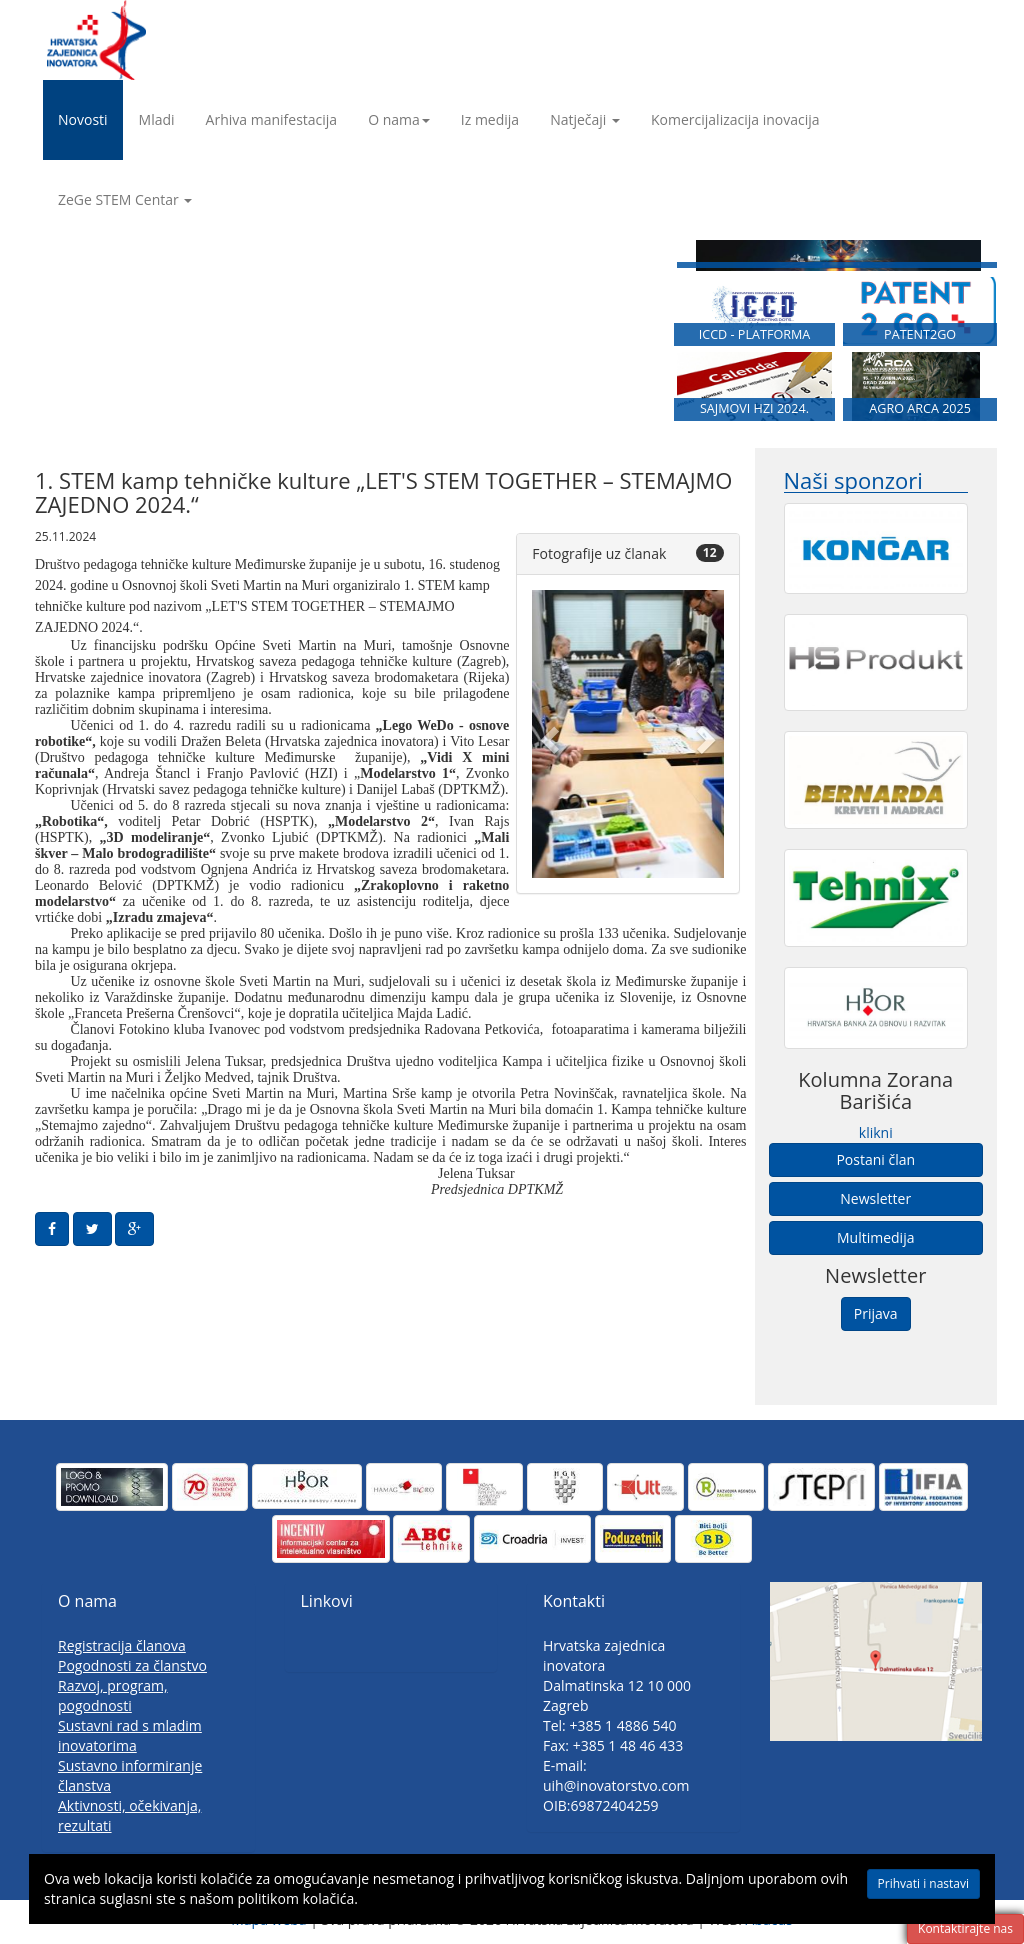 This screenshot has height=1944, width=1024. Describe the element at coordinates (546, 734) in the screenshot. I see `[button]` at that location.